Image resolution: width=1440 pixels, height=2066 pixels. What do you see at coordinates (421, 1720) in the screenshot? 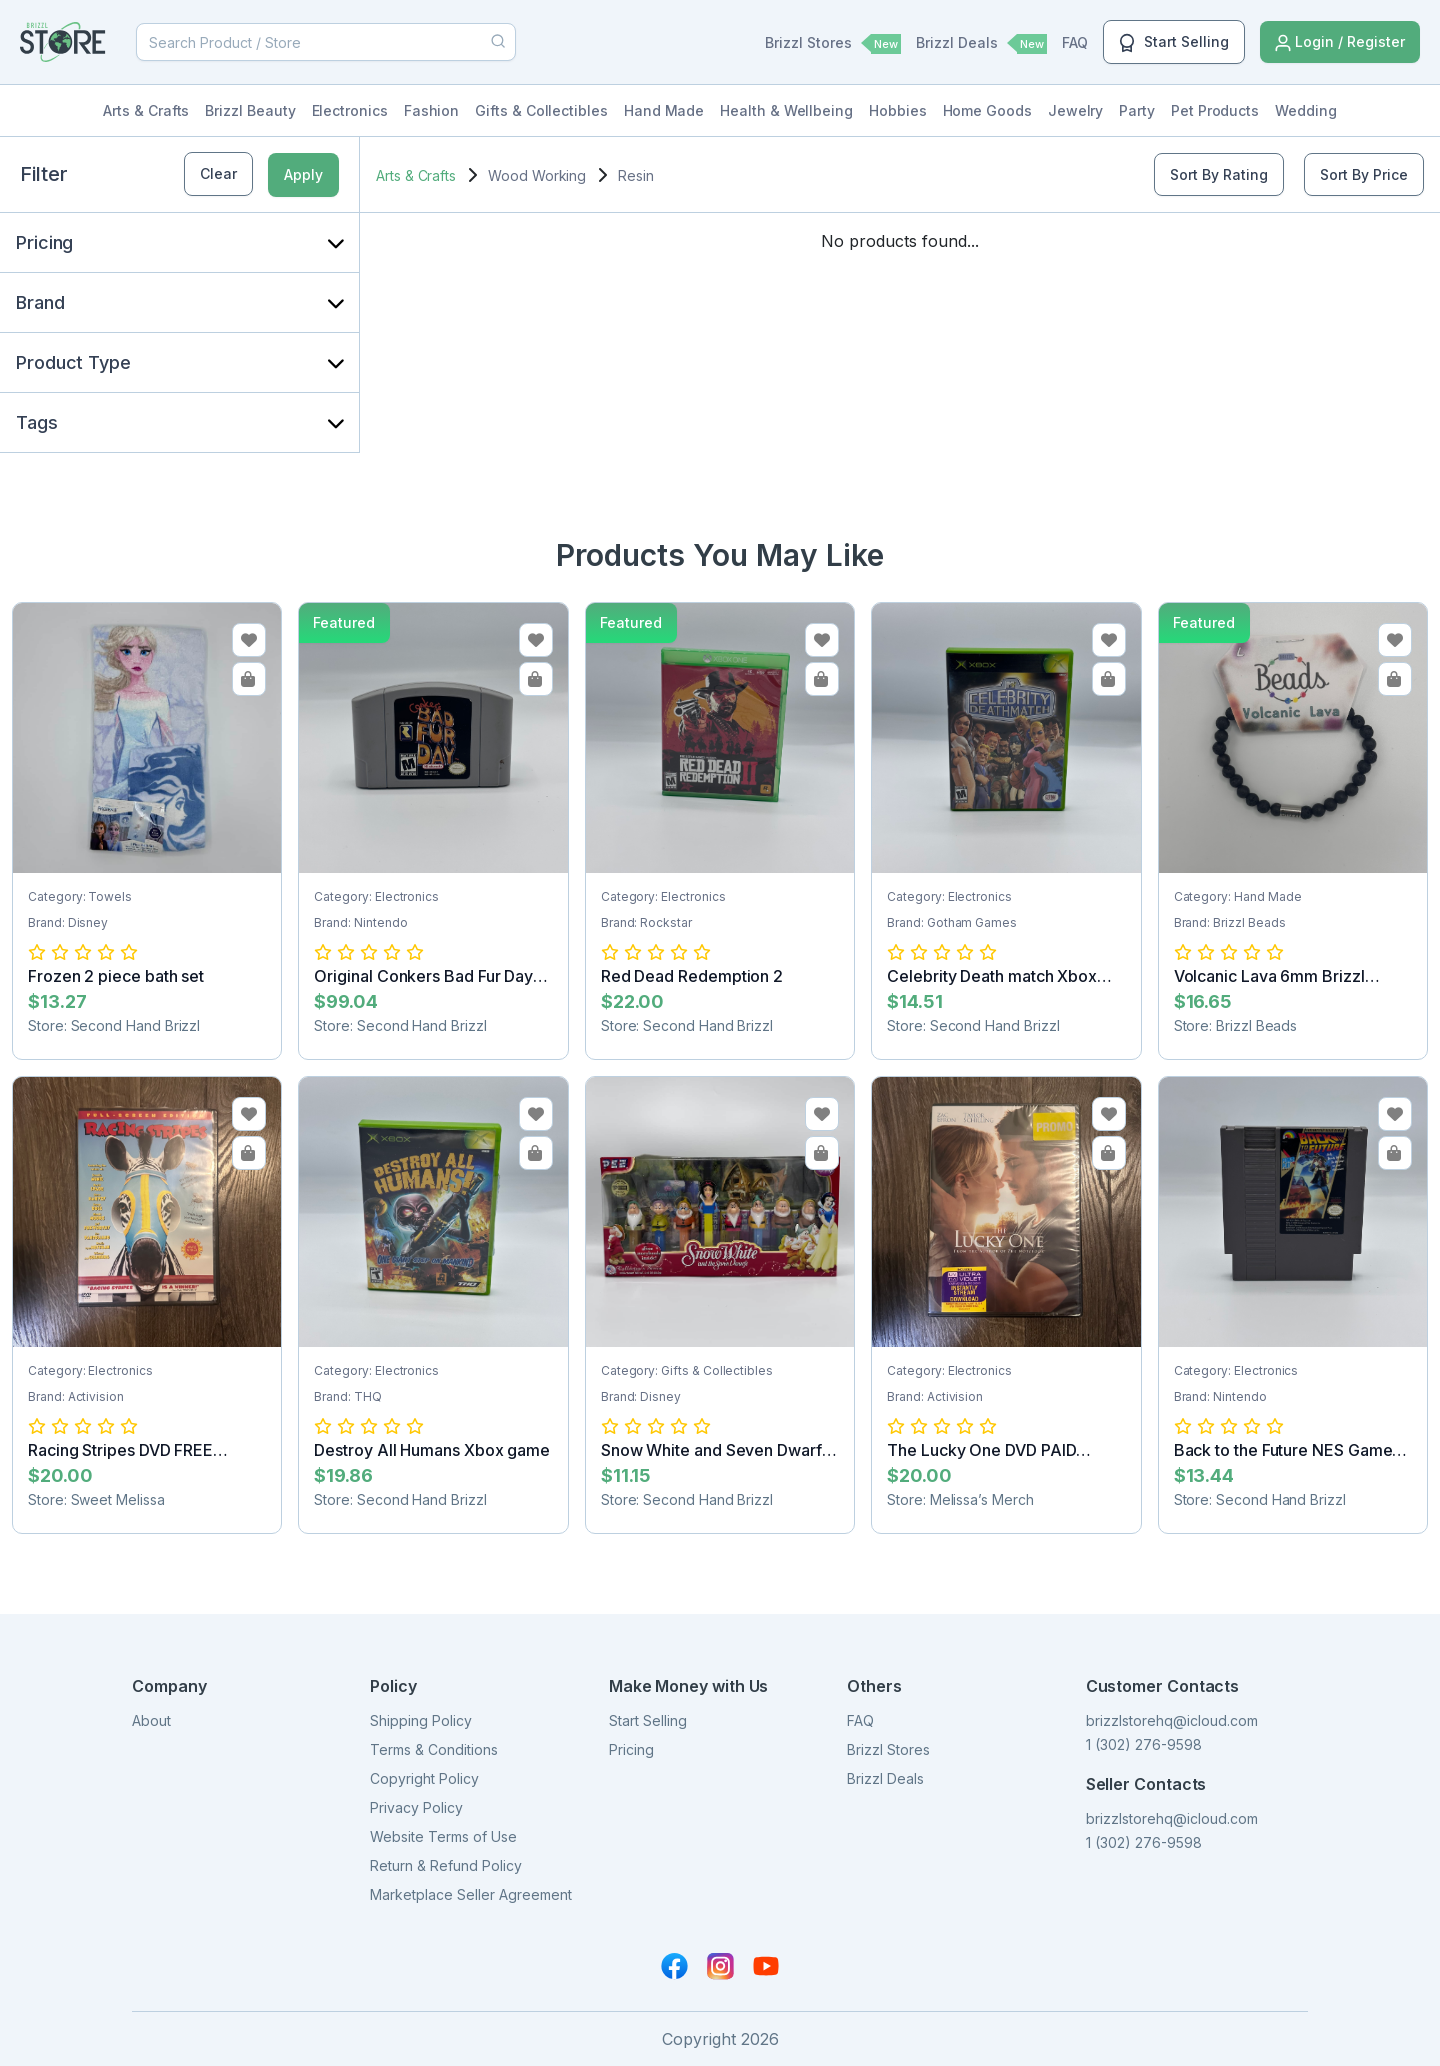
I see `Shipping Policy` at bounding box center [421, 1720].